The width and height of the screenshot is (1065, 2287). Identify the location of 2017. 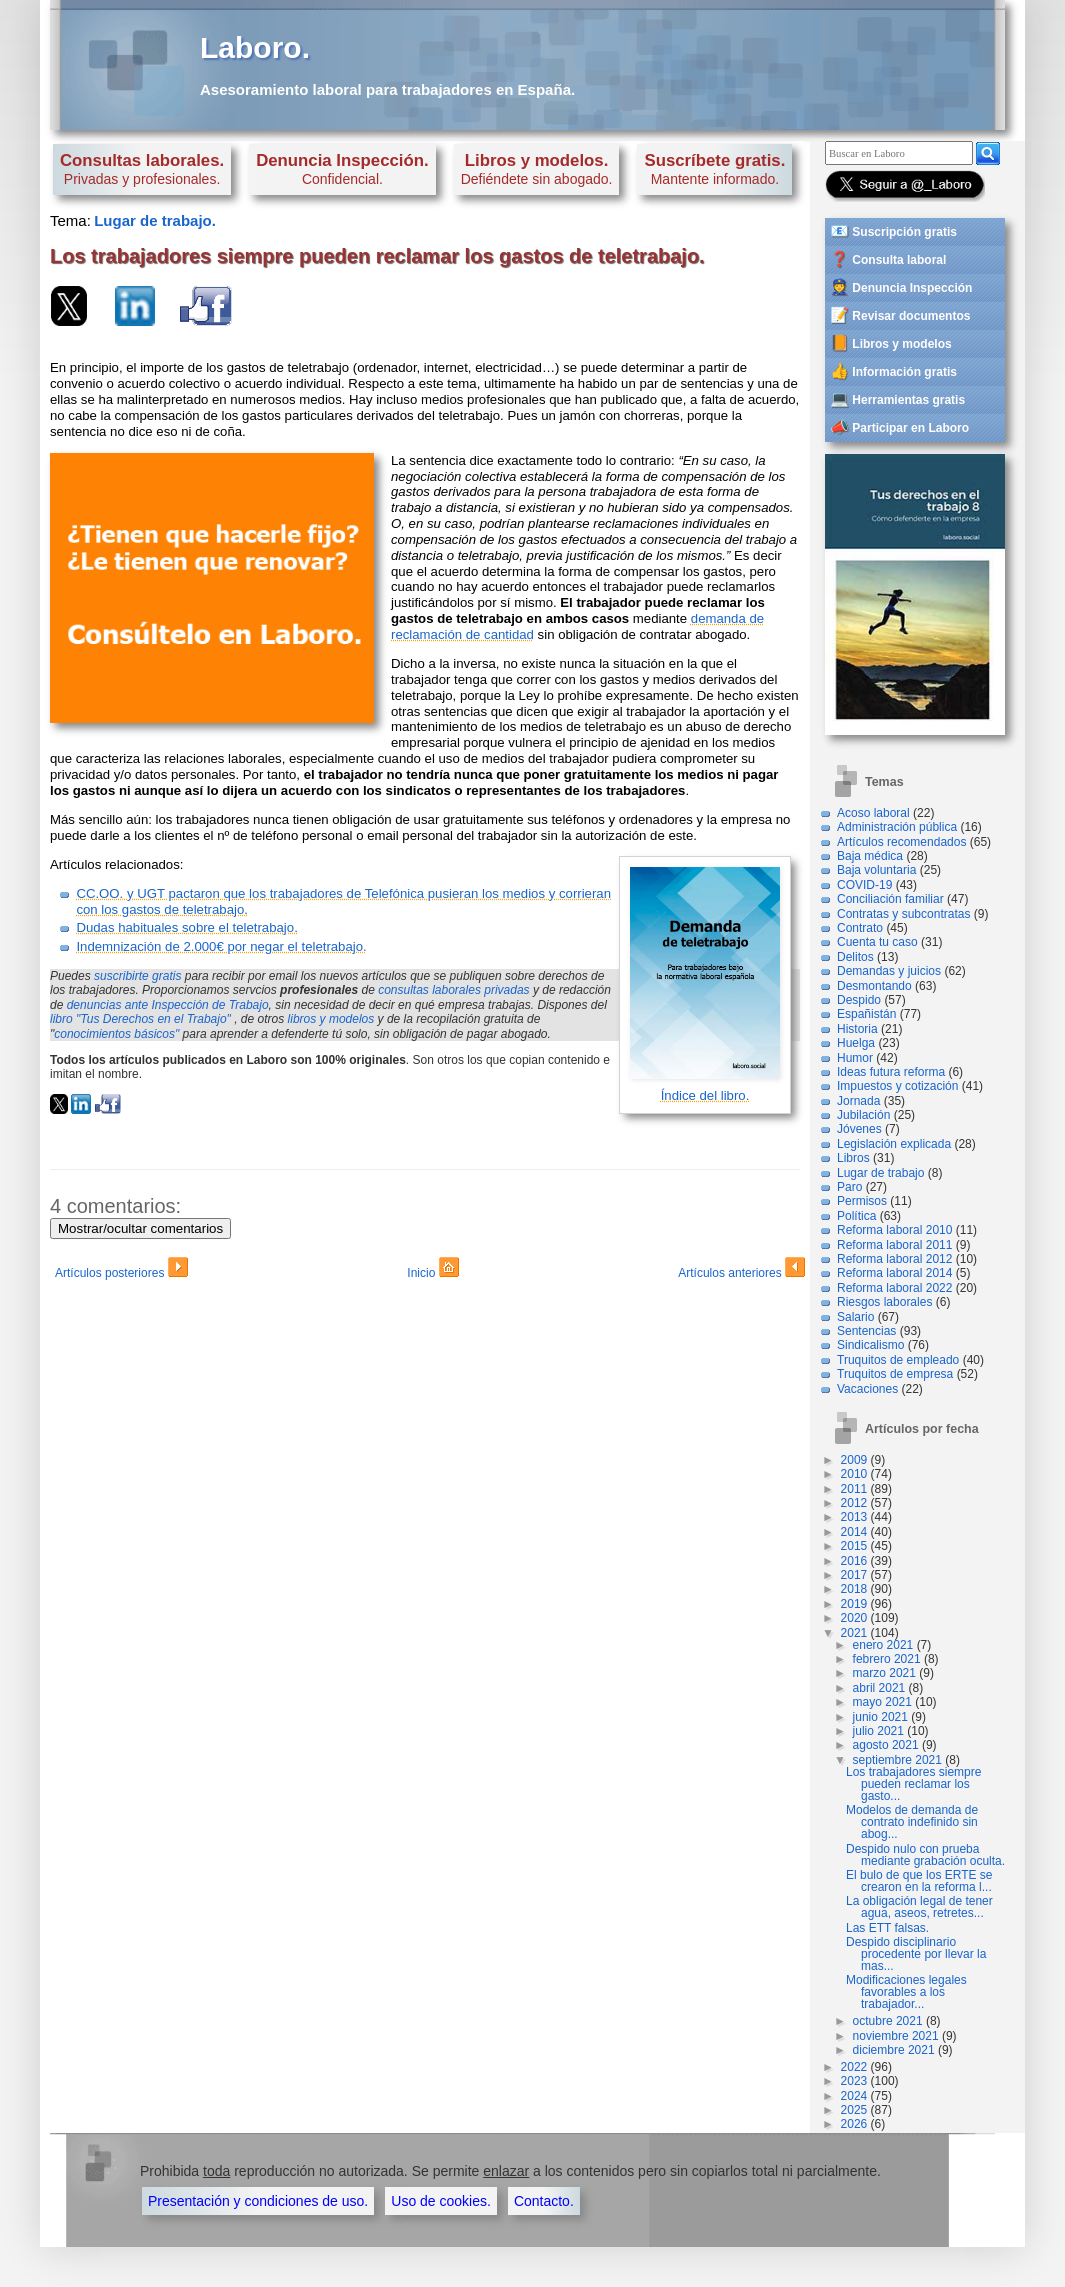
(854, 1575).